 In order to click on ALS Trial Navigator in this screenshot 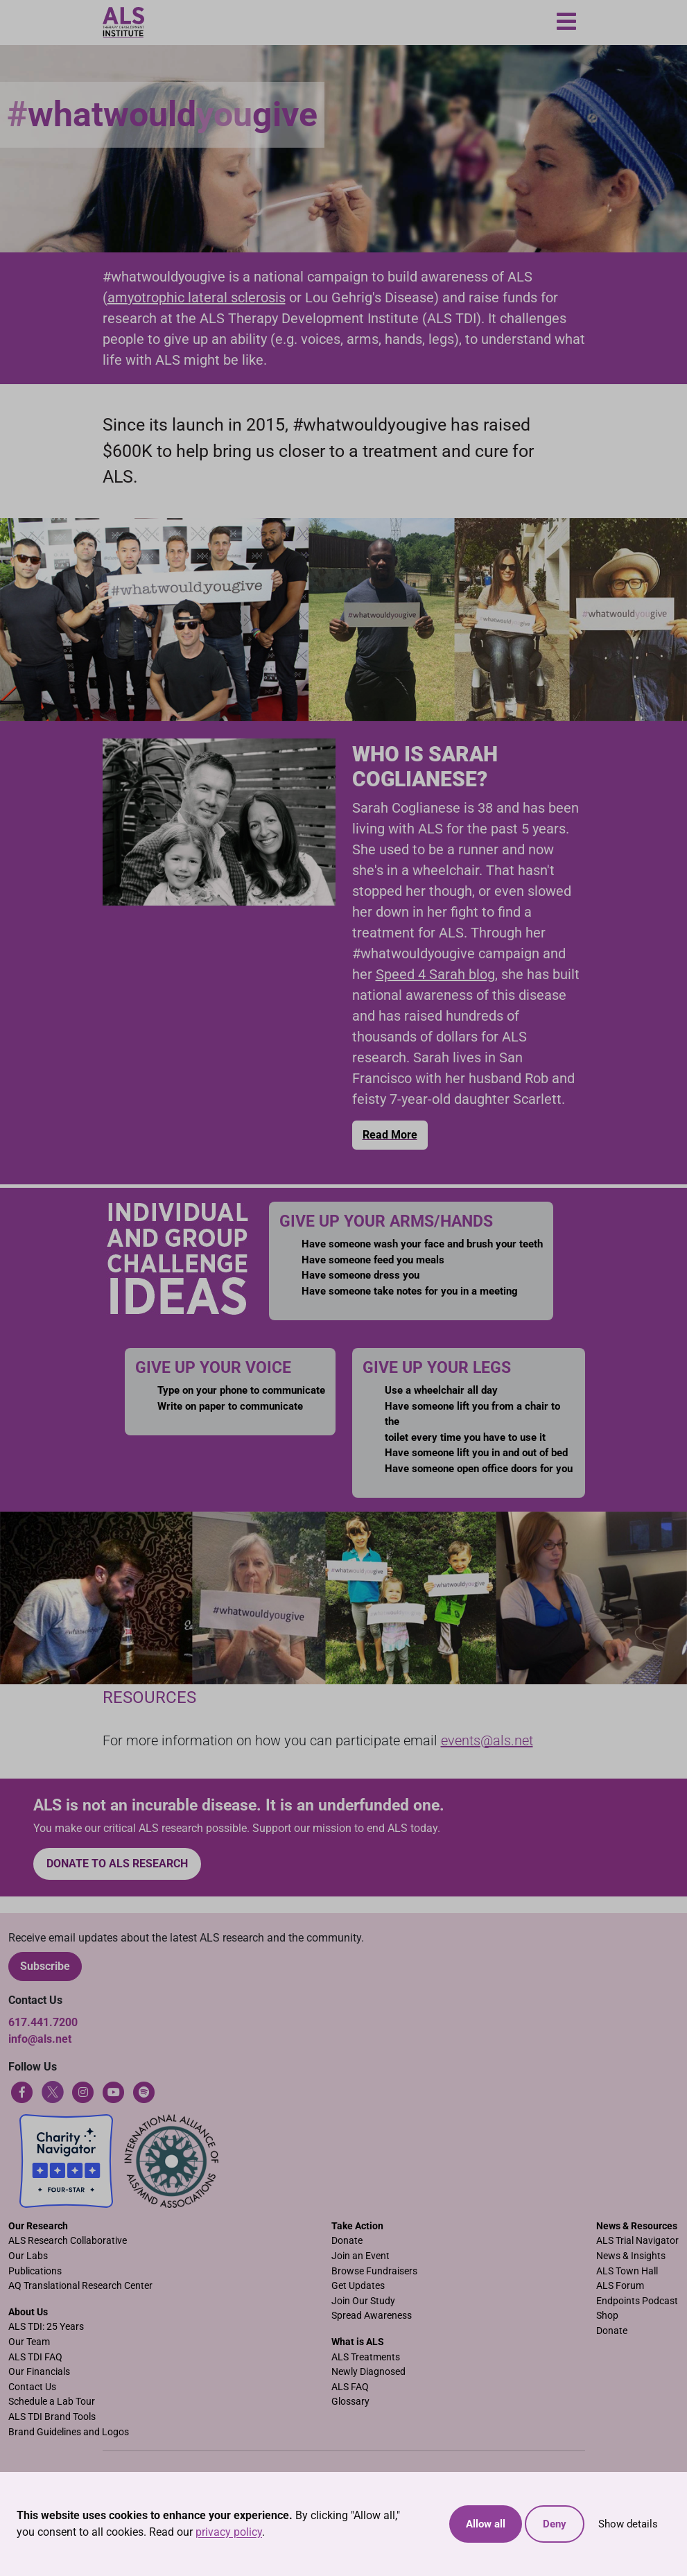, I will do `click(637, 2241)`.